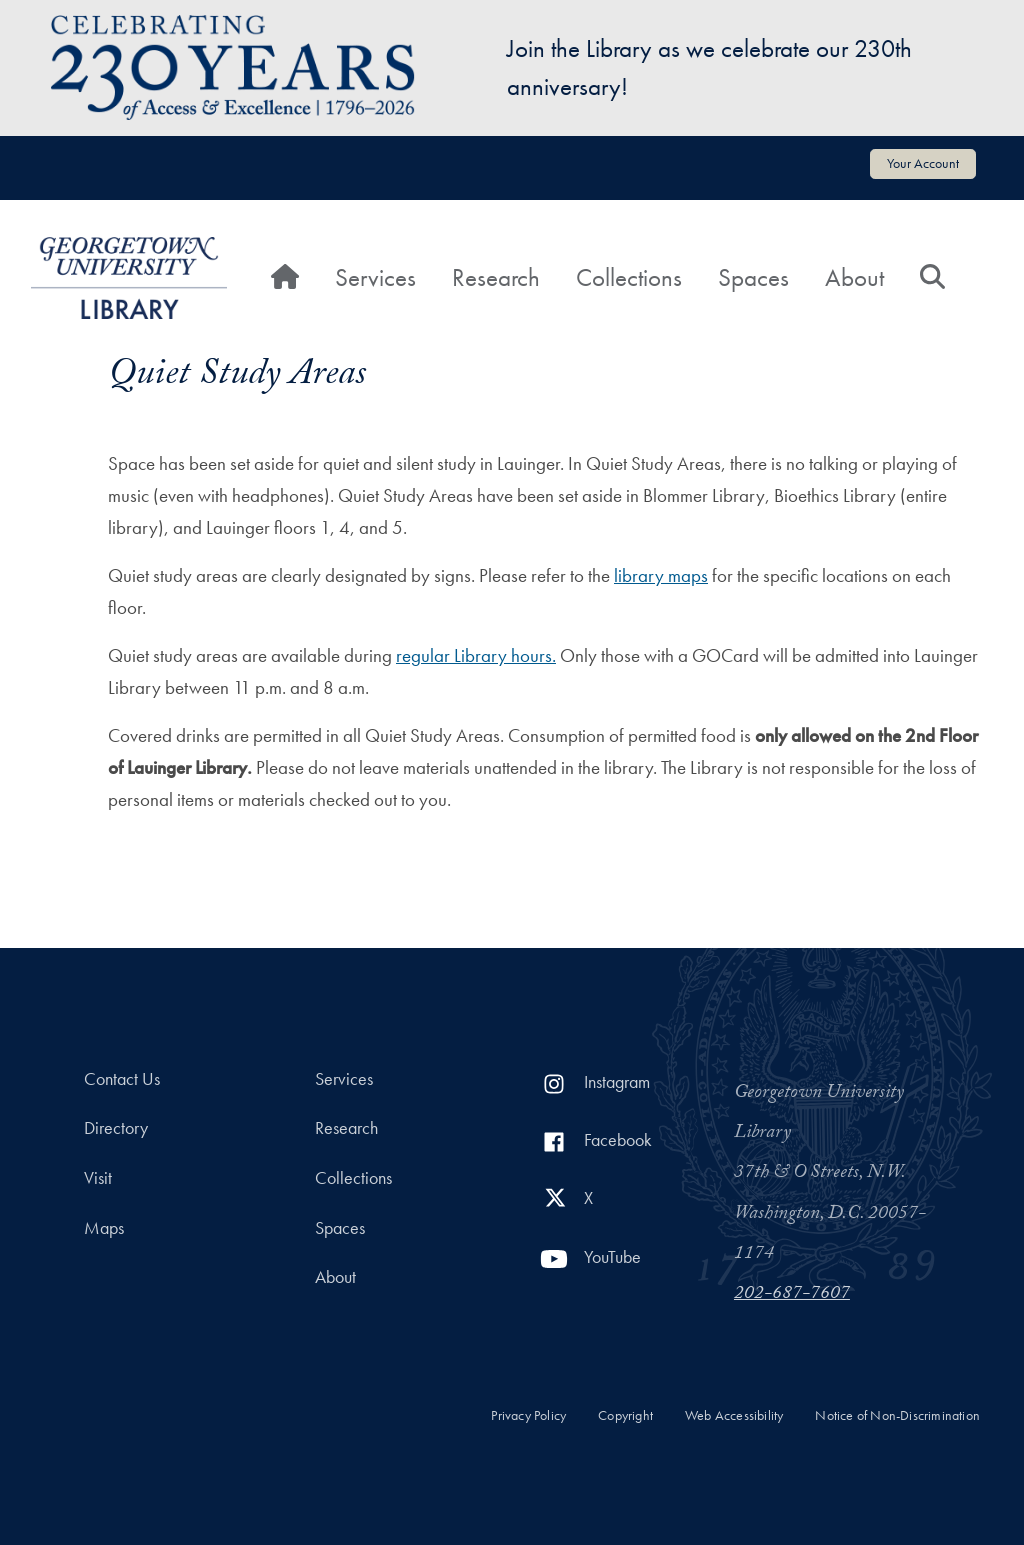 The image size is (1024, 1545). I want to click on Services, so click(375, 277).